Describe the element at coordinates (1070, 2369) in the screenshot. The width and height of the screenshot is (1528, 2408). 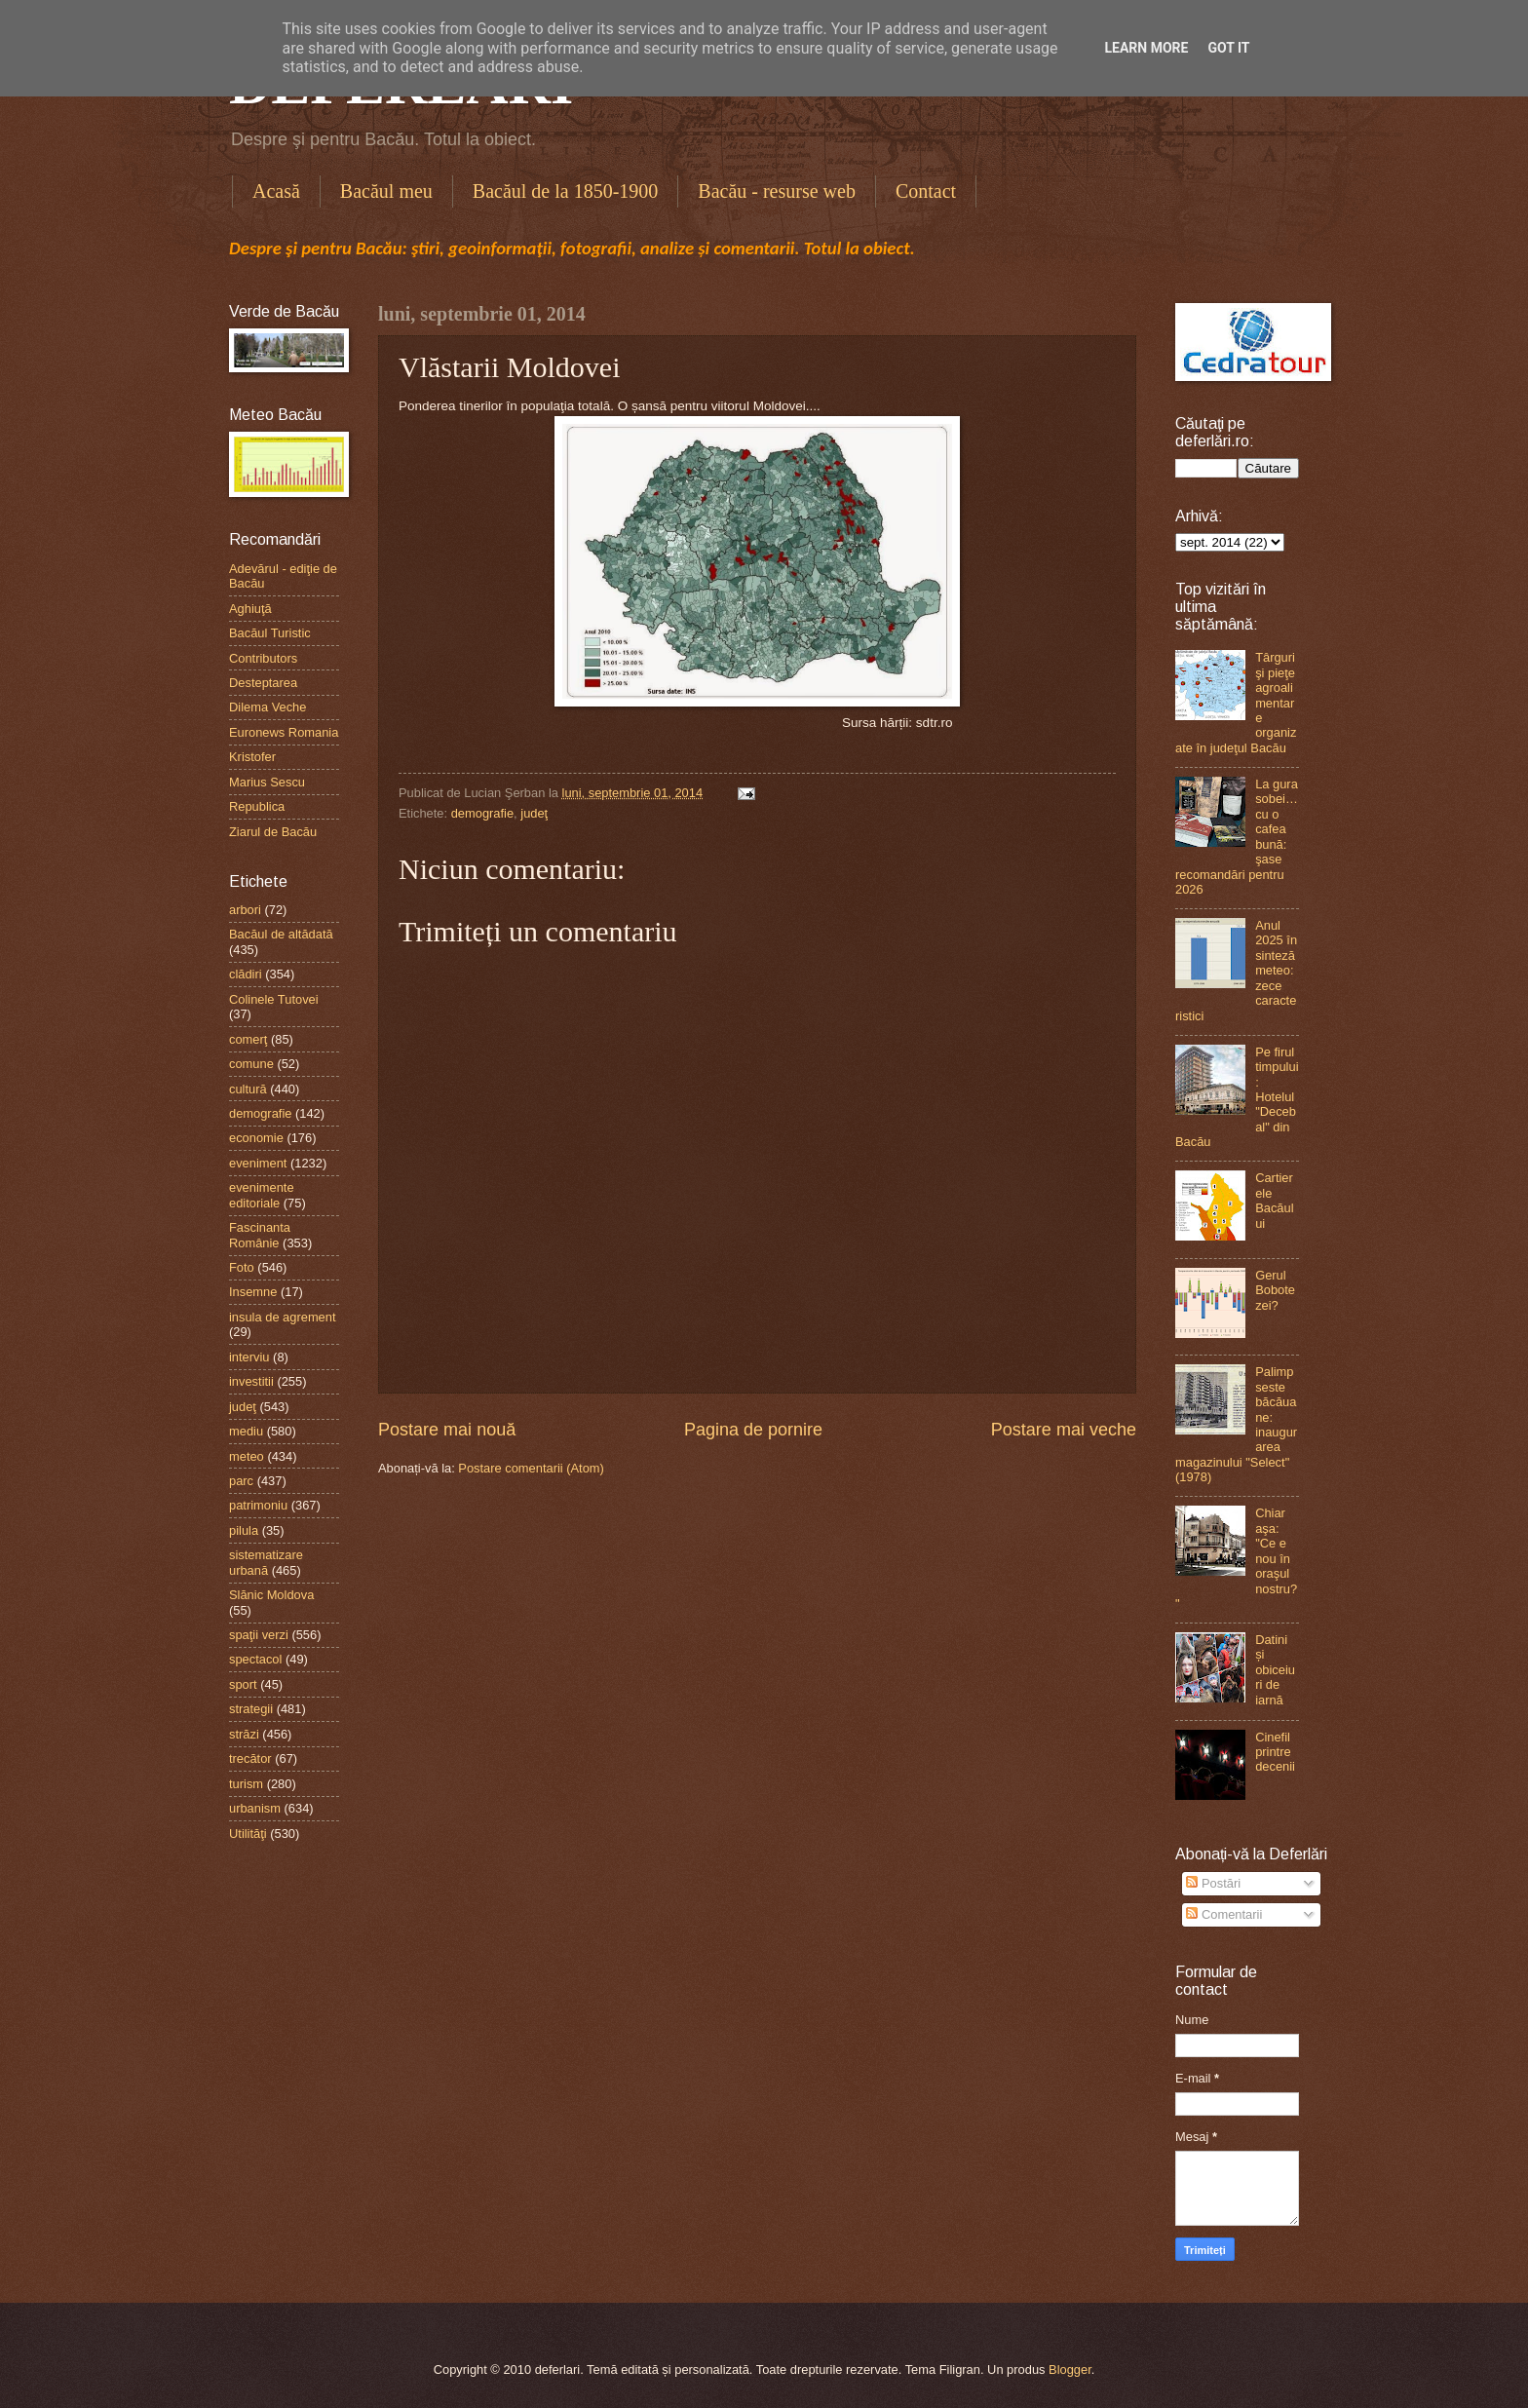
I see `Blogger` at that location.